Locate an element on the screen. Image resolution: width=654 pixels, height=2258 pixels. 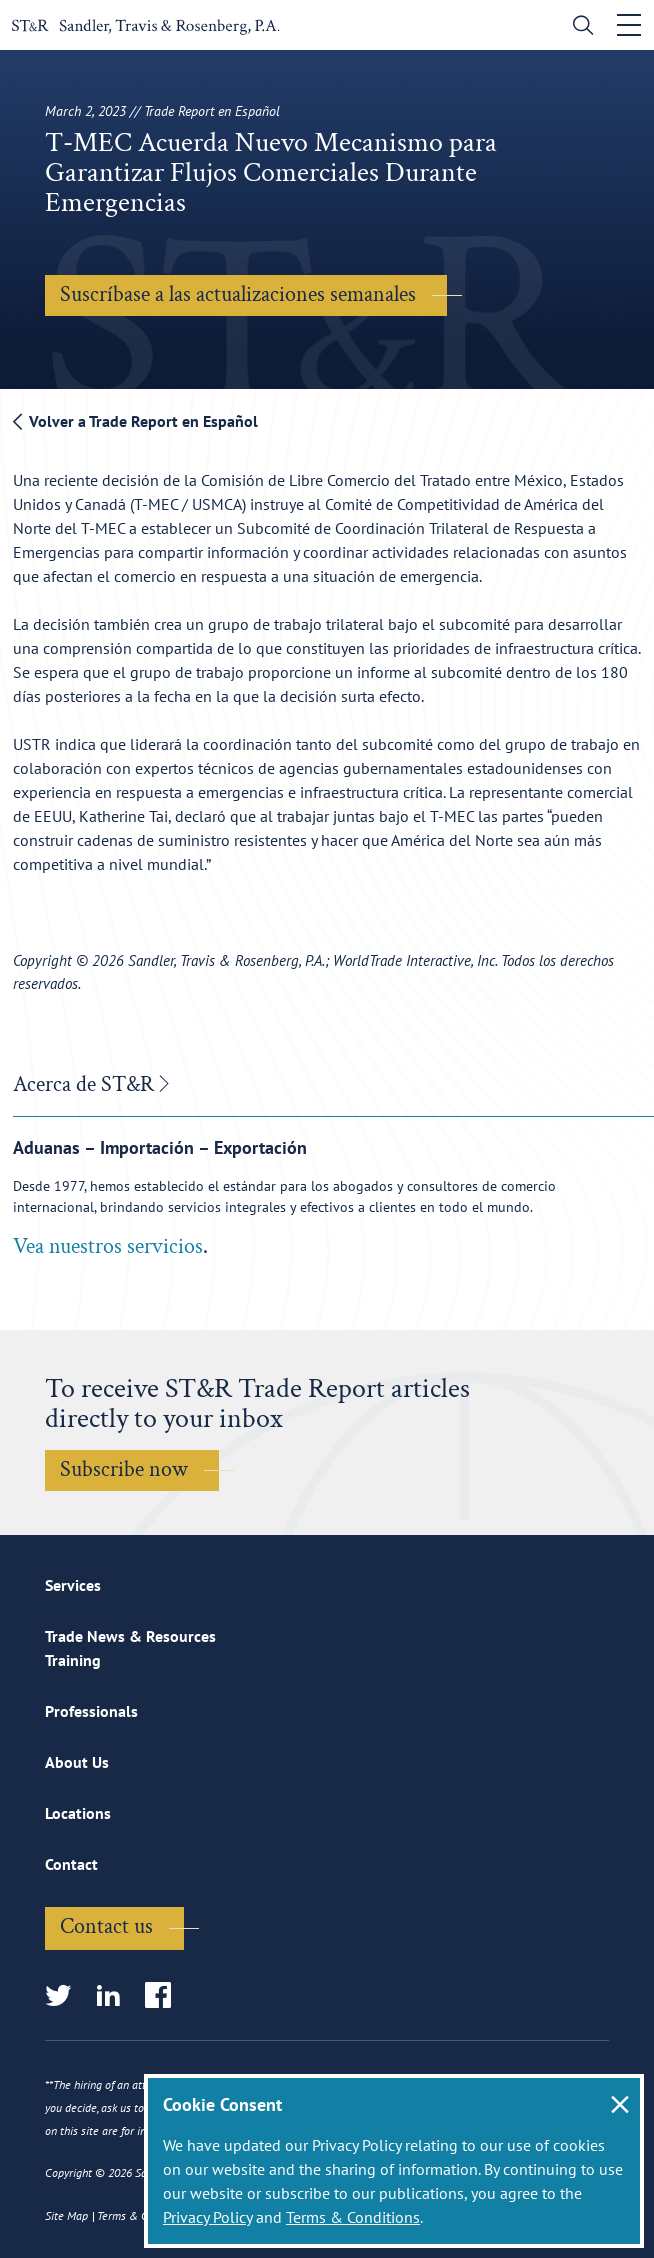
About Us is located at coordinates (77, 1762).